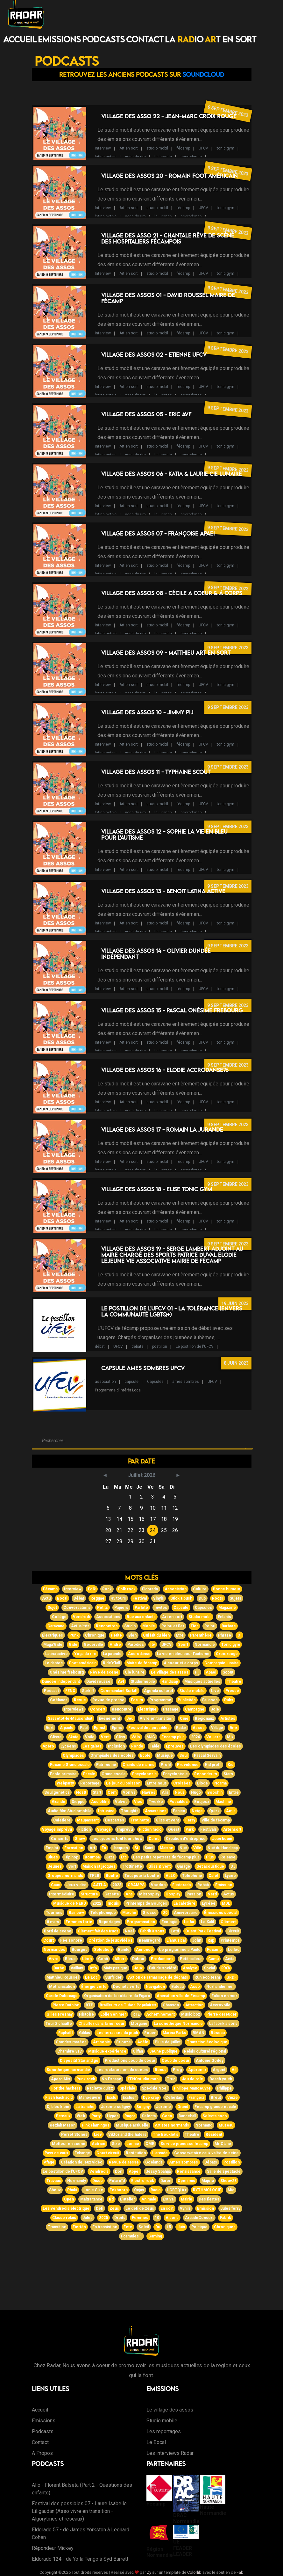 This screenshot has height=2576, width=283. What do you see at coordinates (199, 2217) in the screenshot?
I see `ArcadeConcert` at bounding box center [199, 2217].